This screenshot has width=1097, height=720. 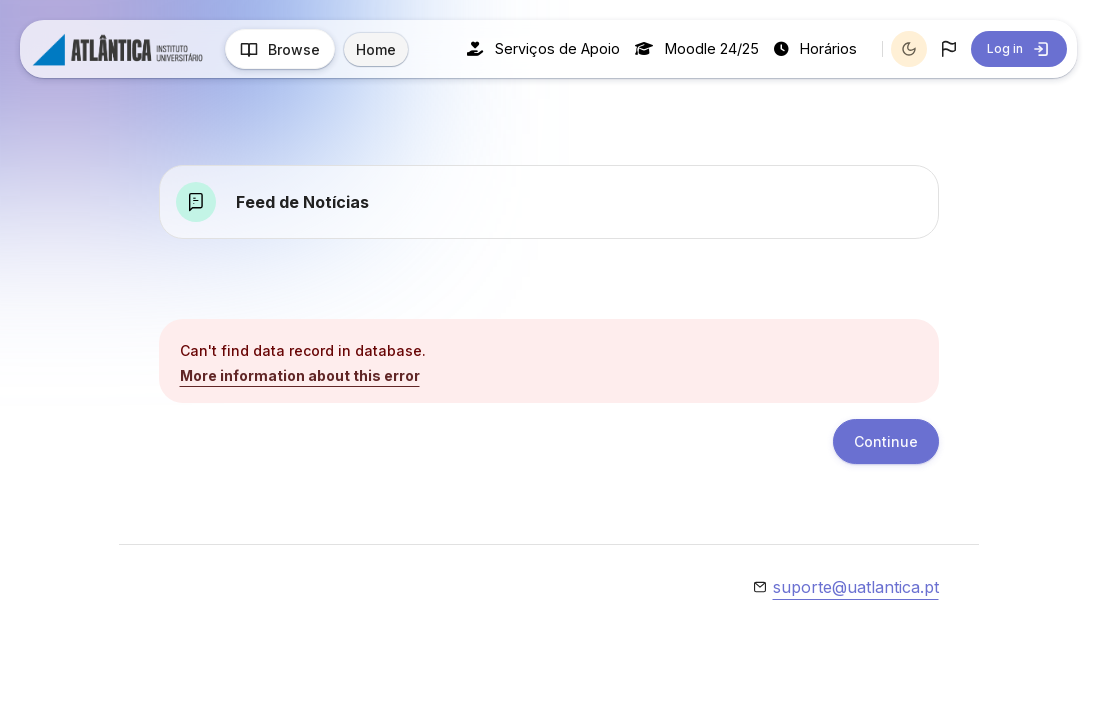 What do you see at coordinates (815, 48) in the screenshot?
I see `Horários` at bounding box center [815, 48].